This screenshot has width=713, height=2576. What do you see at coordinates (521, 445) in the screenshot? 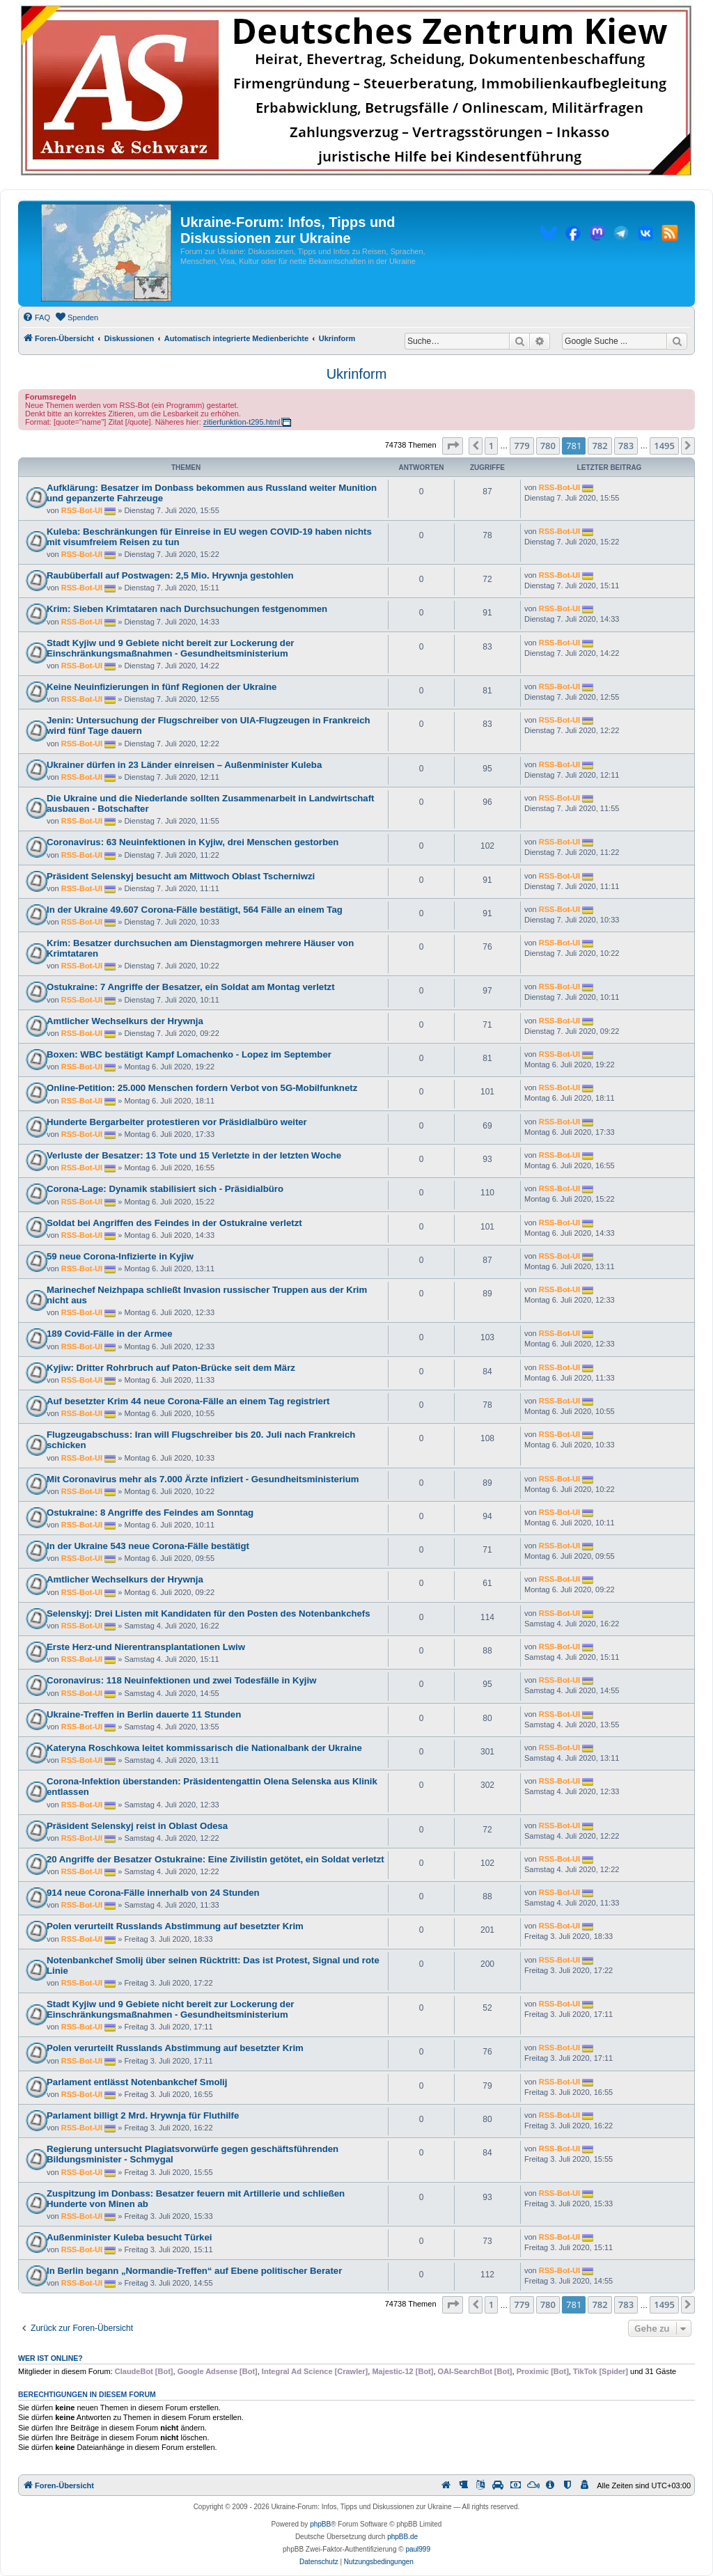
I see `779 [button]` at bounding box center [521, 445].